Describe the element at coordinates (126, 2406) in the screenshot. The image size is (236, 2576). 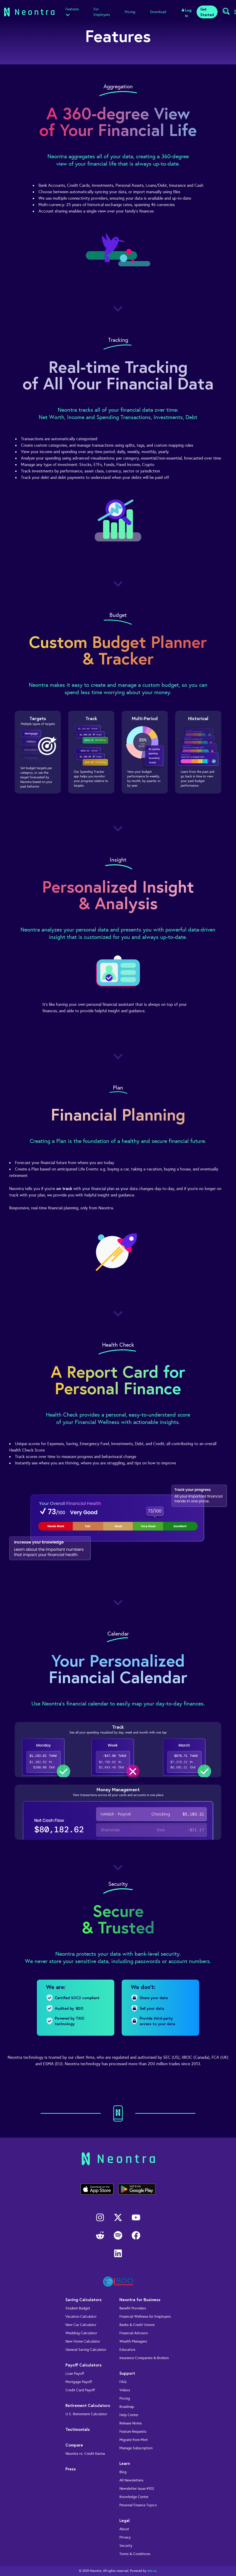
I see `Roadmap` at that location.